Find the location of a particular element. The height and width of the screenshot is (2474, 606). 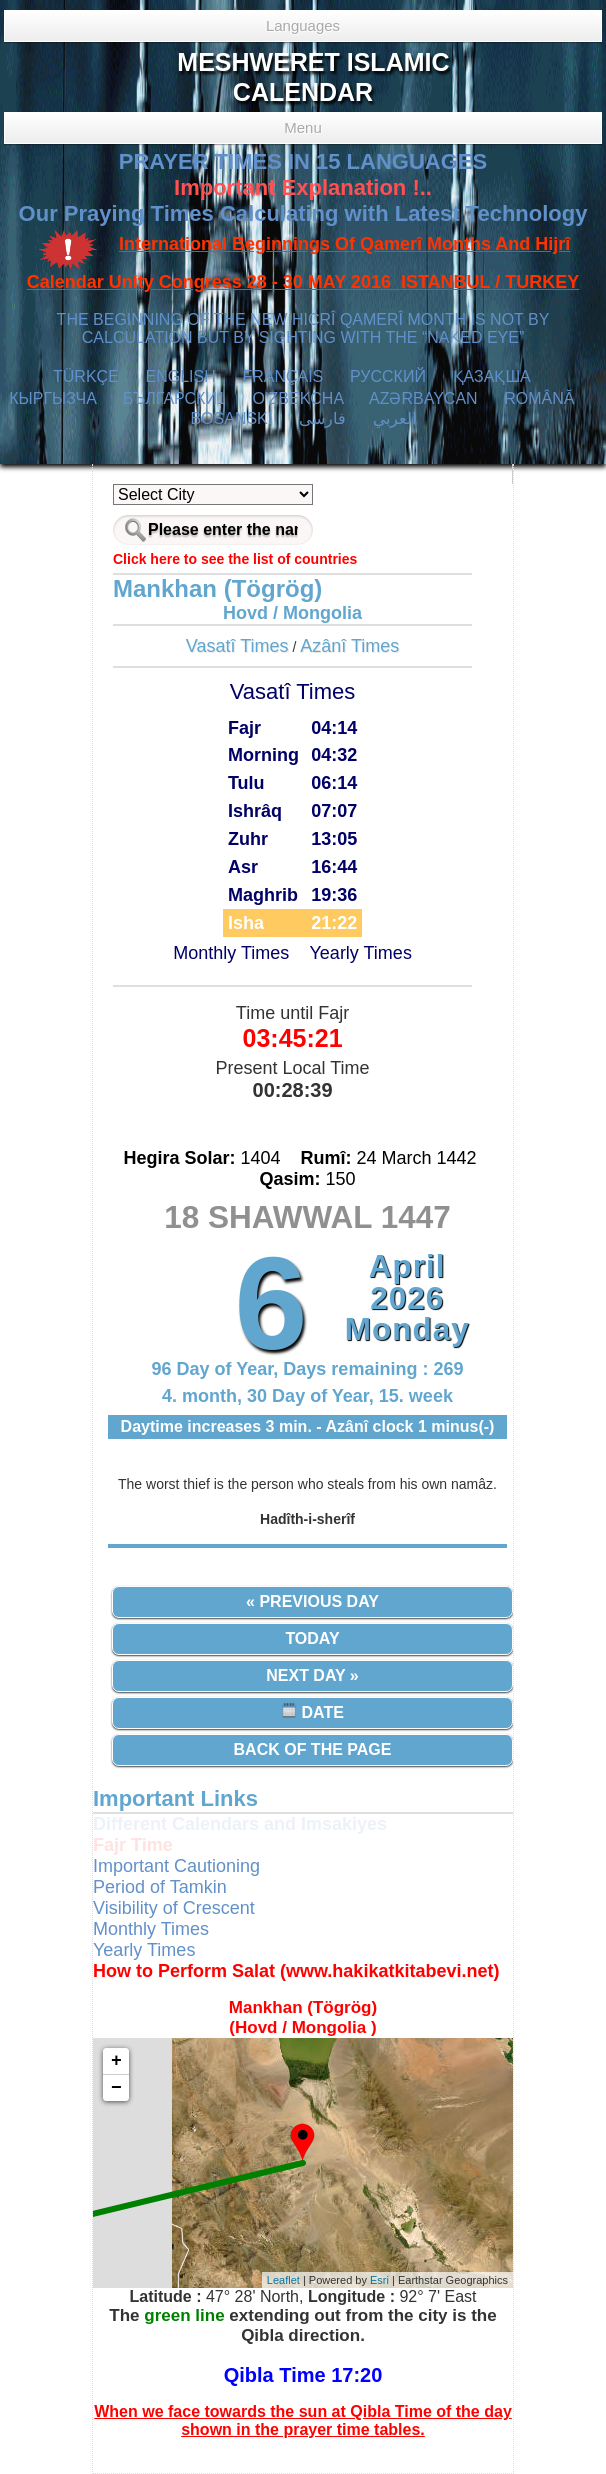

BOSANSKI is located at coordinates (231, 418).